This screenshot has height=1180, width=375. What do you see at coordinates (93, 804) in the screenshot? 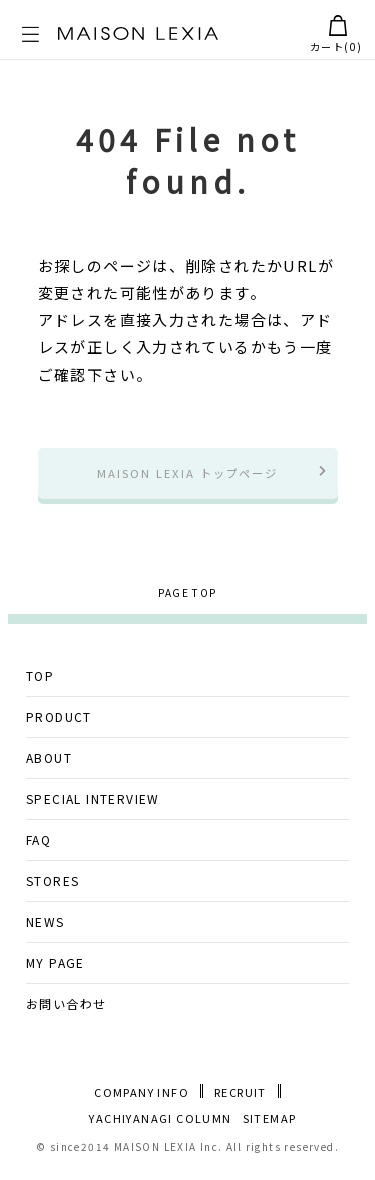
I see `SPECIAL INTERVIEW` at bounding box center [93, 804].